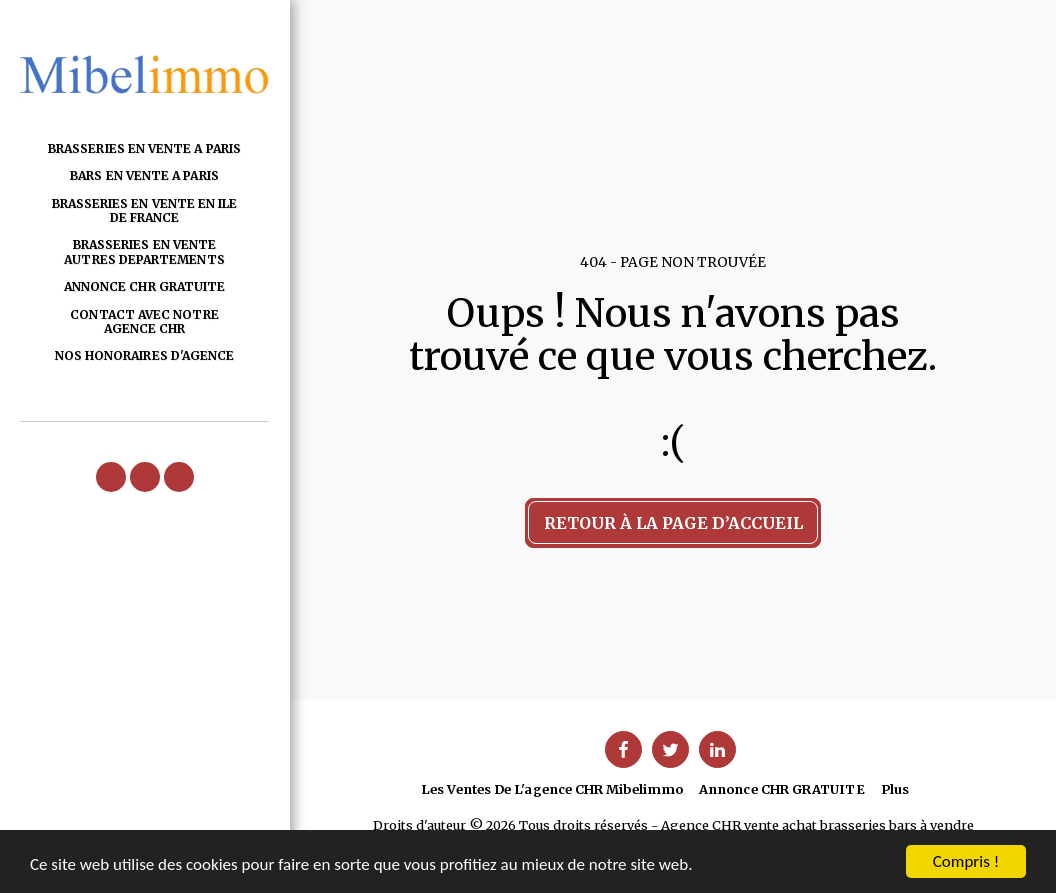 This screenshot has width=1056, height=893. Describe the element at coordinates (111, 477) in the screenshot. I see `[button]` at that location.